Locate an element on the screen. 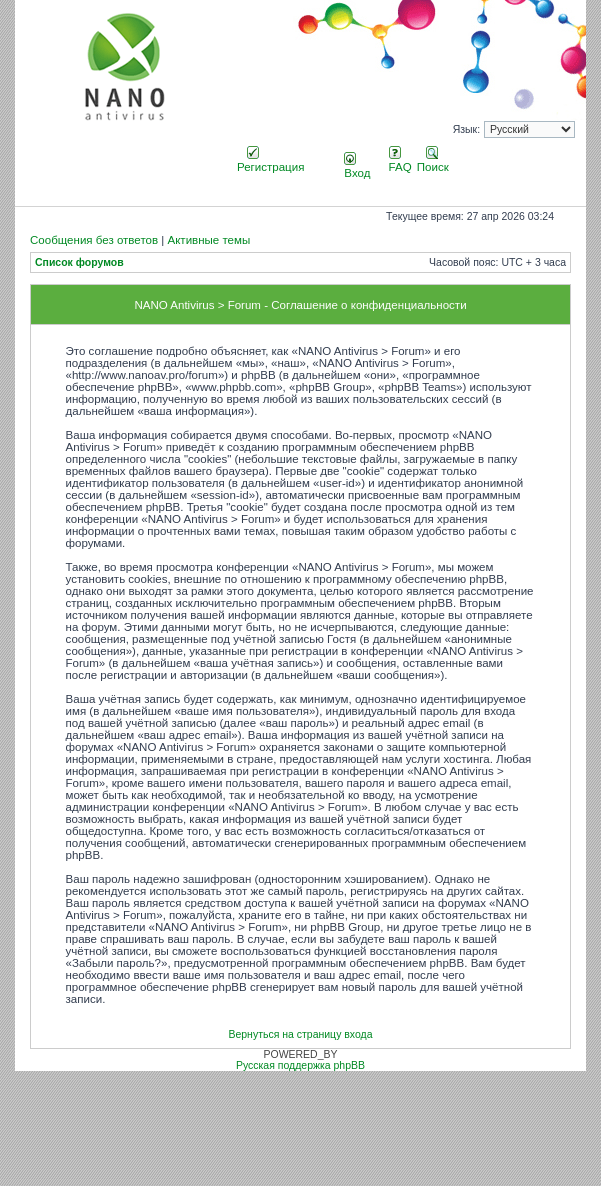 The image size is (601, 1186). Активные темы is located at coordinates (208, 240).